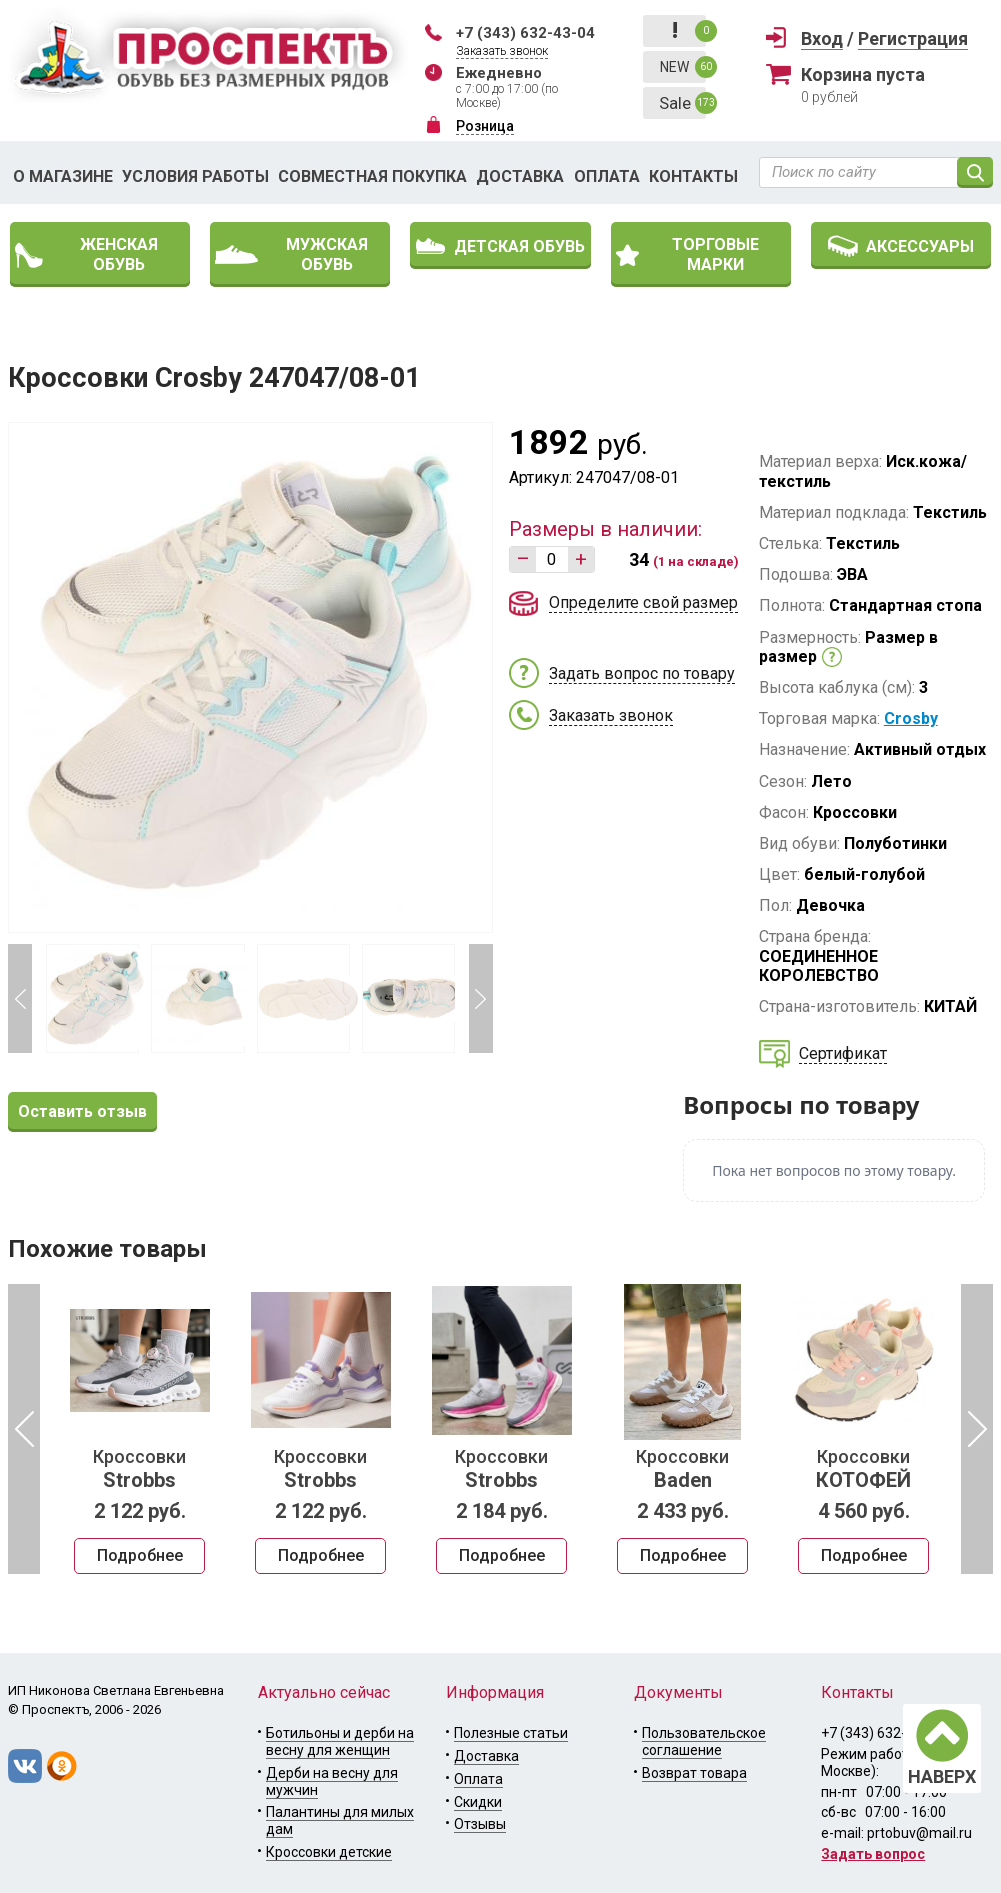 The image size is (1001, 1893). Describe the element at coordinates (485, 126) in the screenshot. I see `Розница` at that location.